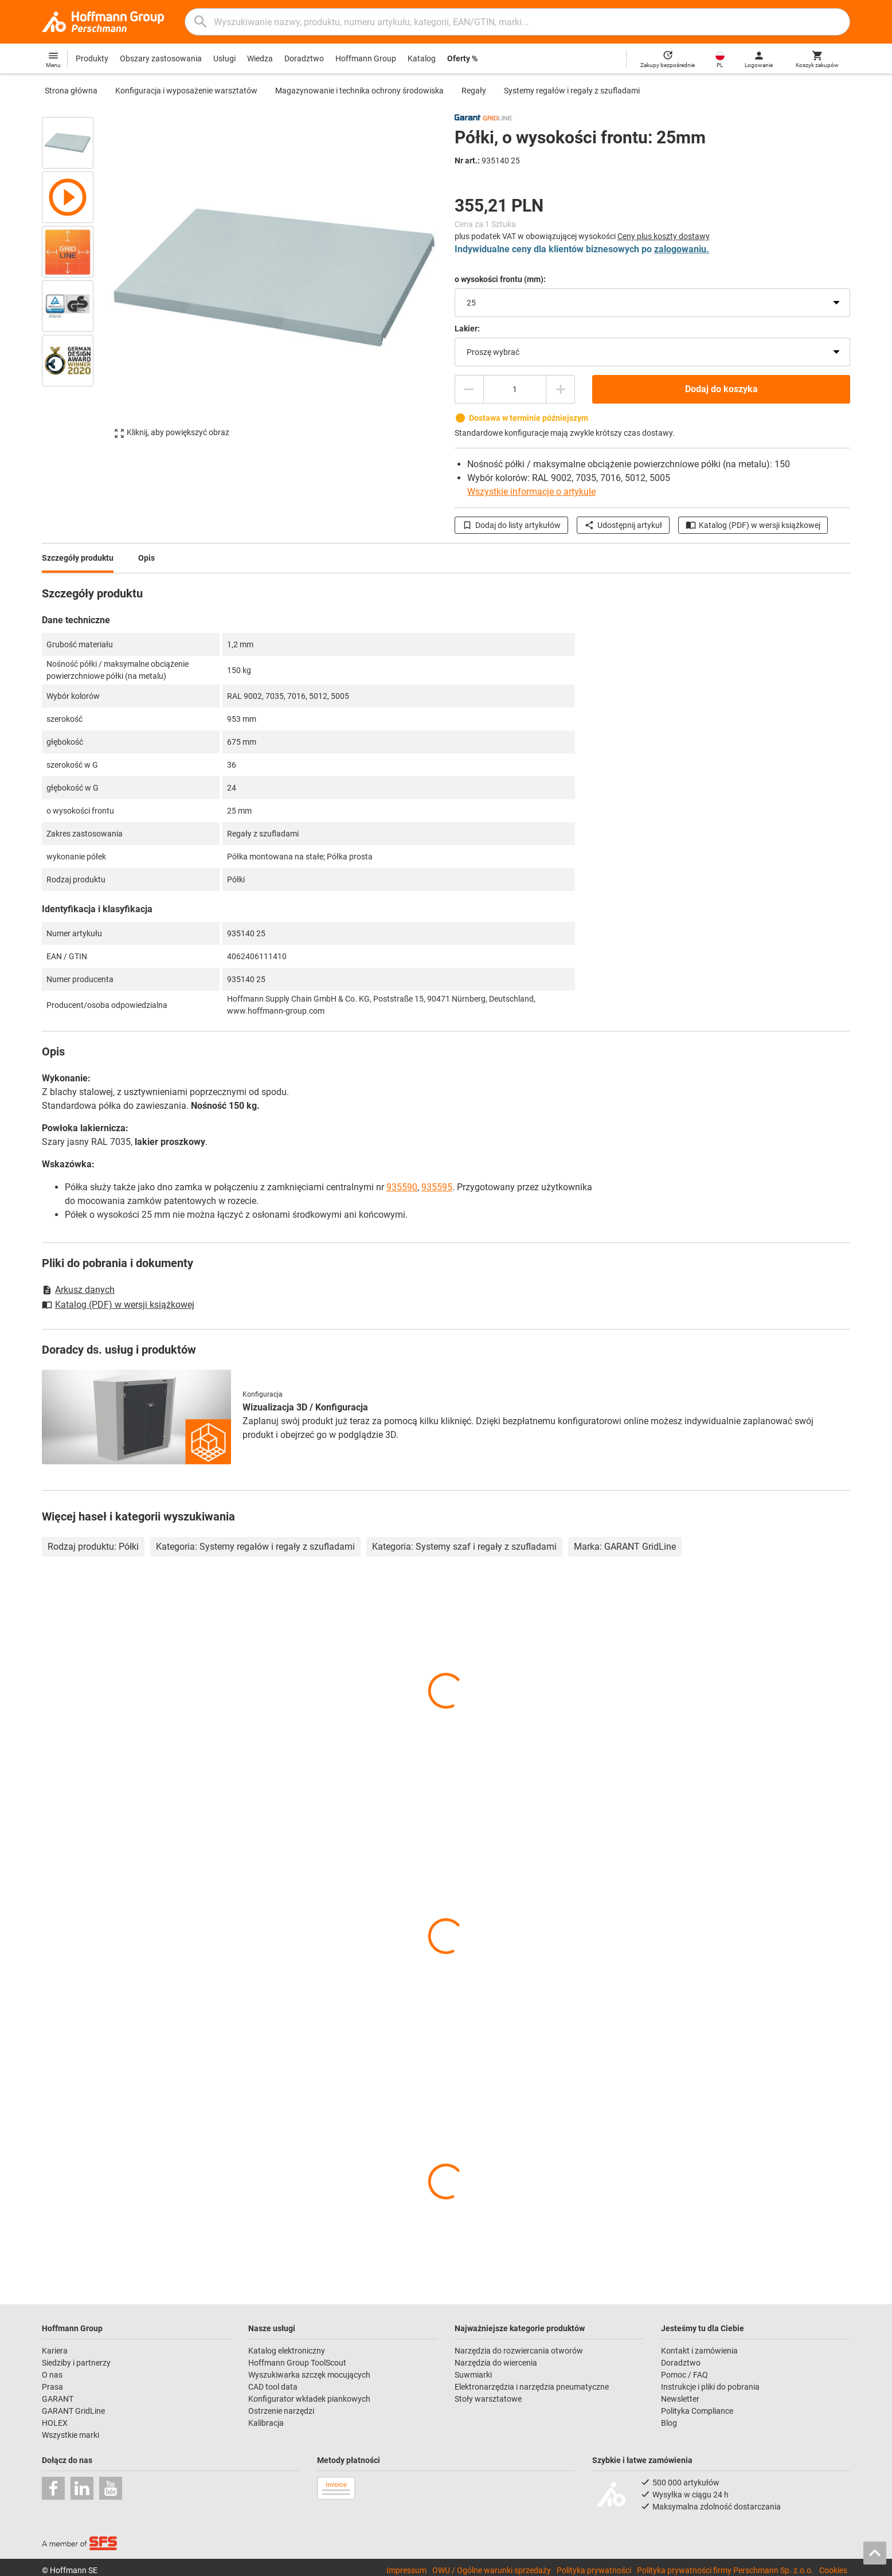 The width and height of the screenshot is (892, 2576). Describe the element at coordinates (684, 2374) in the screenshot. I see `Pomoc / FAQ` at that location.